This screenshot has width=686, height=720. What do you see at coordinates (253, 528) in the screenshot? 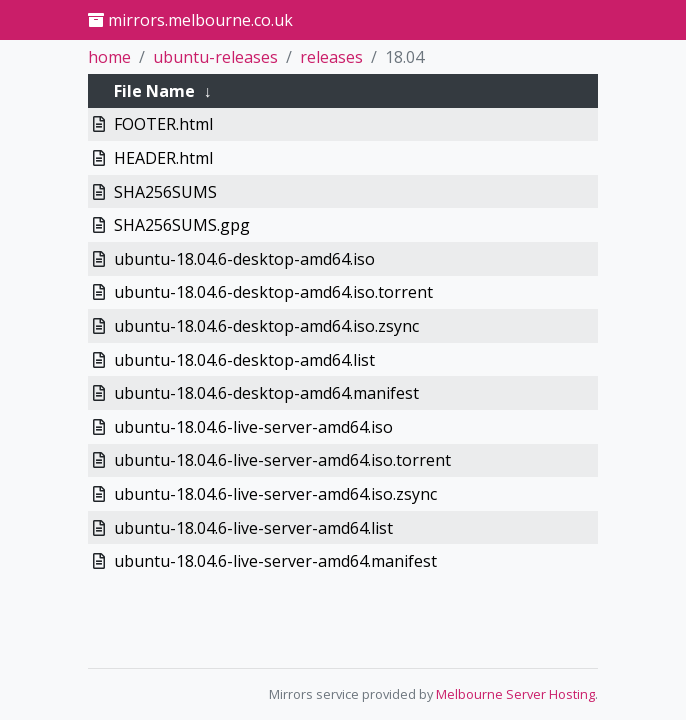
I see `ubuntu-18.04.6-live-server-amd64.list` at bounding box center [253, 528].